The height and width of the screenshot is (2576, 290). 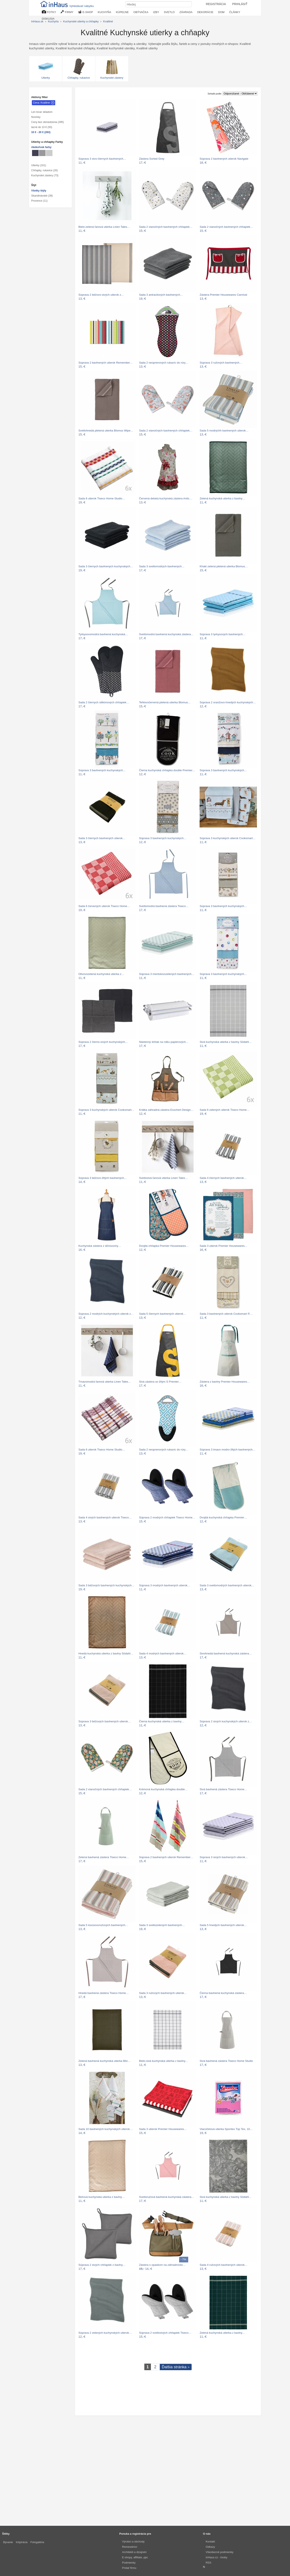 What do you see at coordinates (102, 1177) in the screenshot?
I see `Súprava 3 béžovo-žltých bavlnených…` at bounding box center [102, 1177].